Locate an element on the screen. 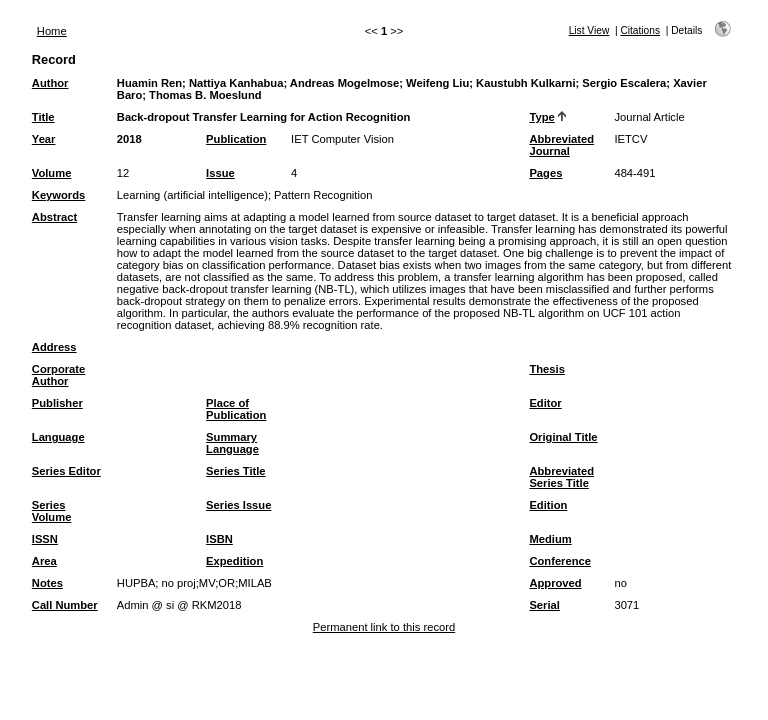 Image resolution: width=768 pixels, height=720 pixels. Expedition is located at coordinates (234, 561).